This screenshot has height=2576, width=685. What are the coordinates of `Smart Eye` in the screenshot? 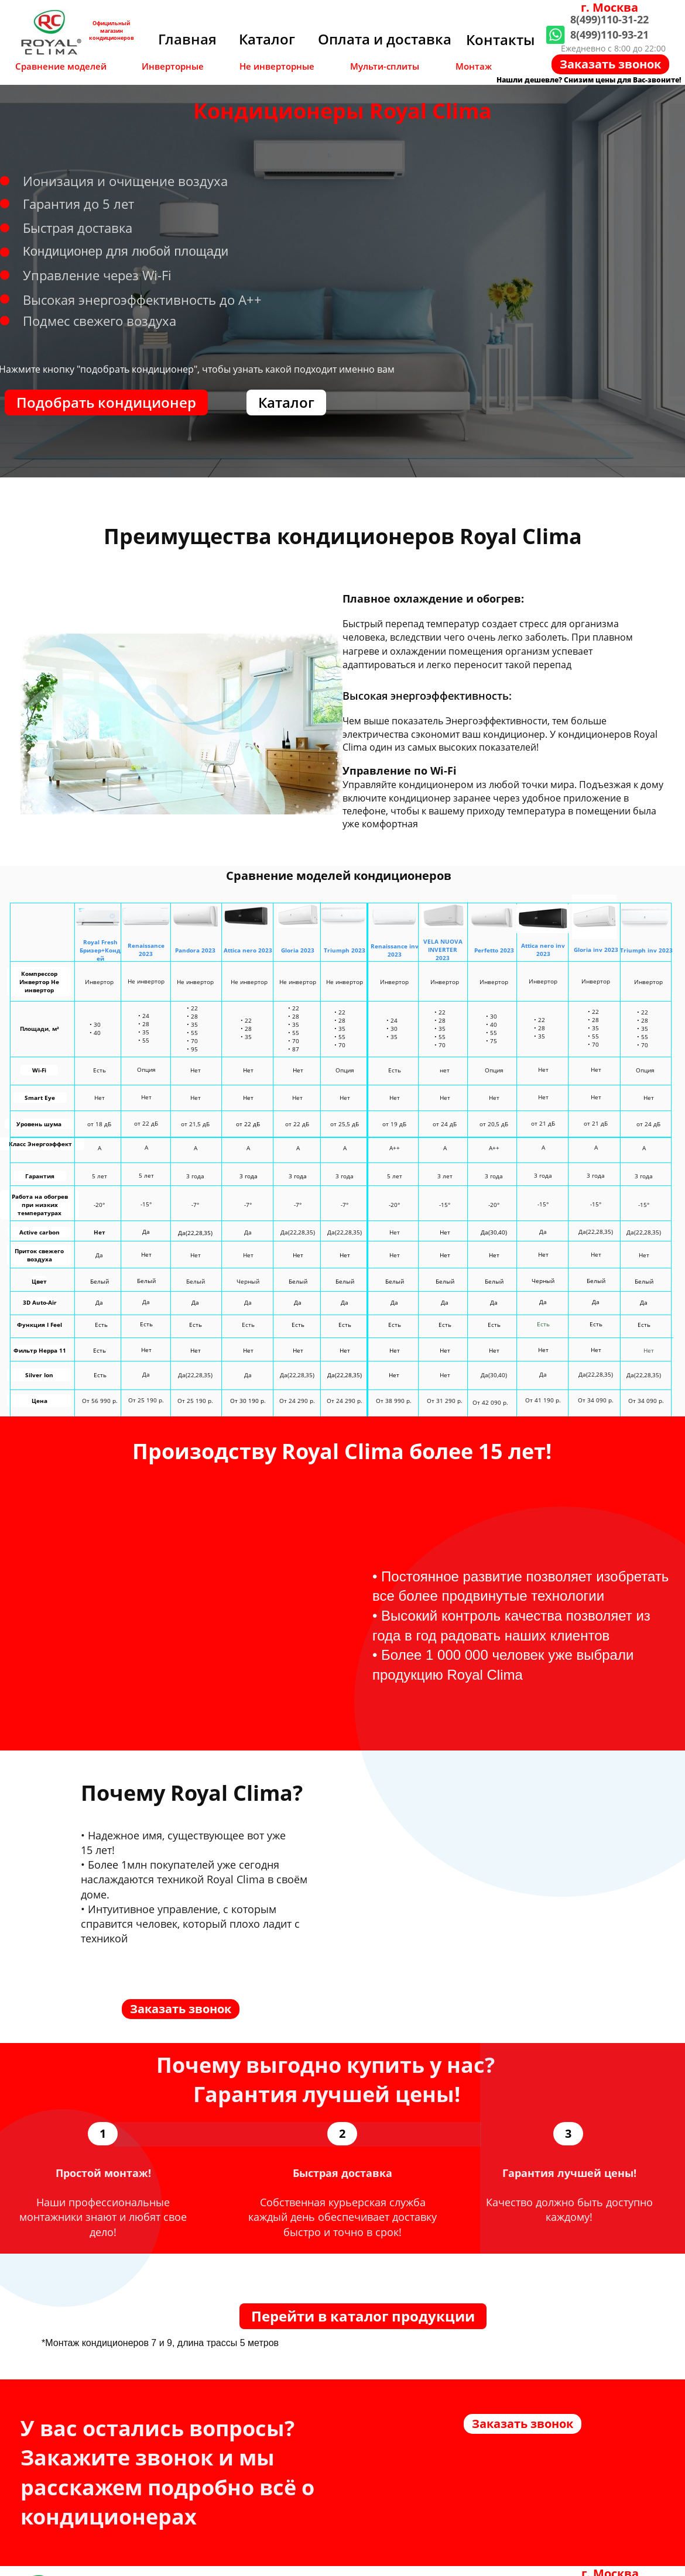 It's located at (40, 1097).